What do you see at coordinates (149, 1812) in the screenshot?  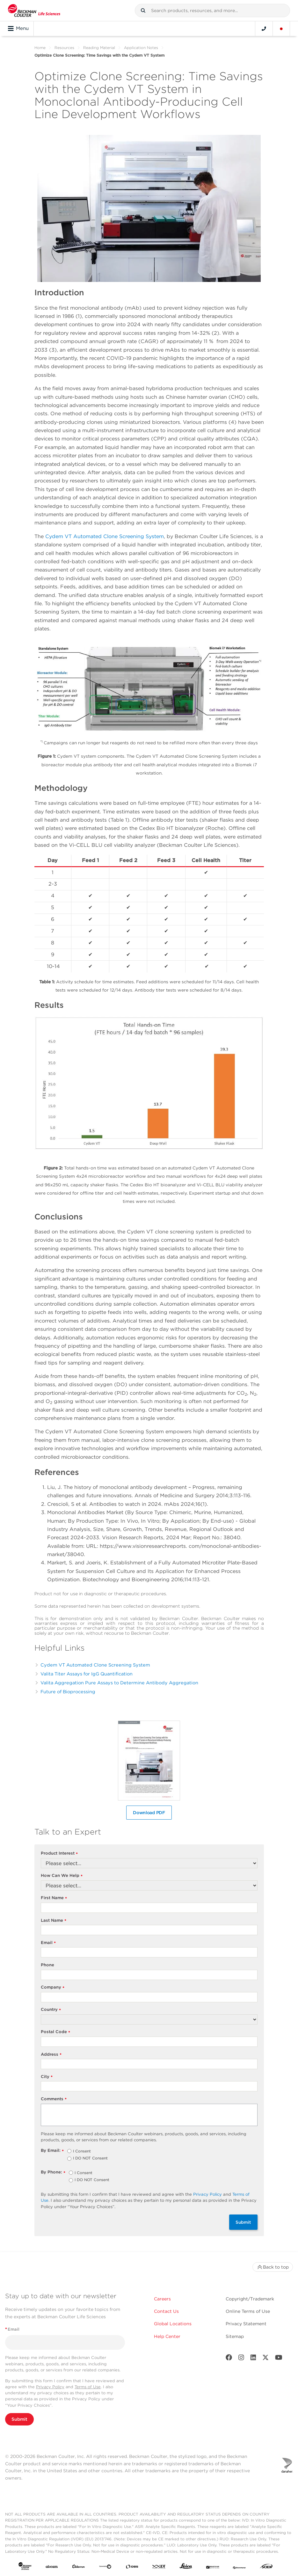 I see `Download PDF` at bounding box center [149, 1812].